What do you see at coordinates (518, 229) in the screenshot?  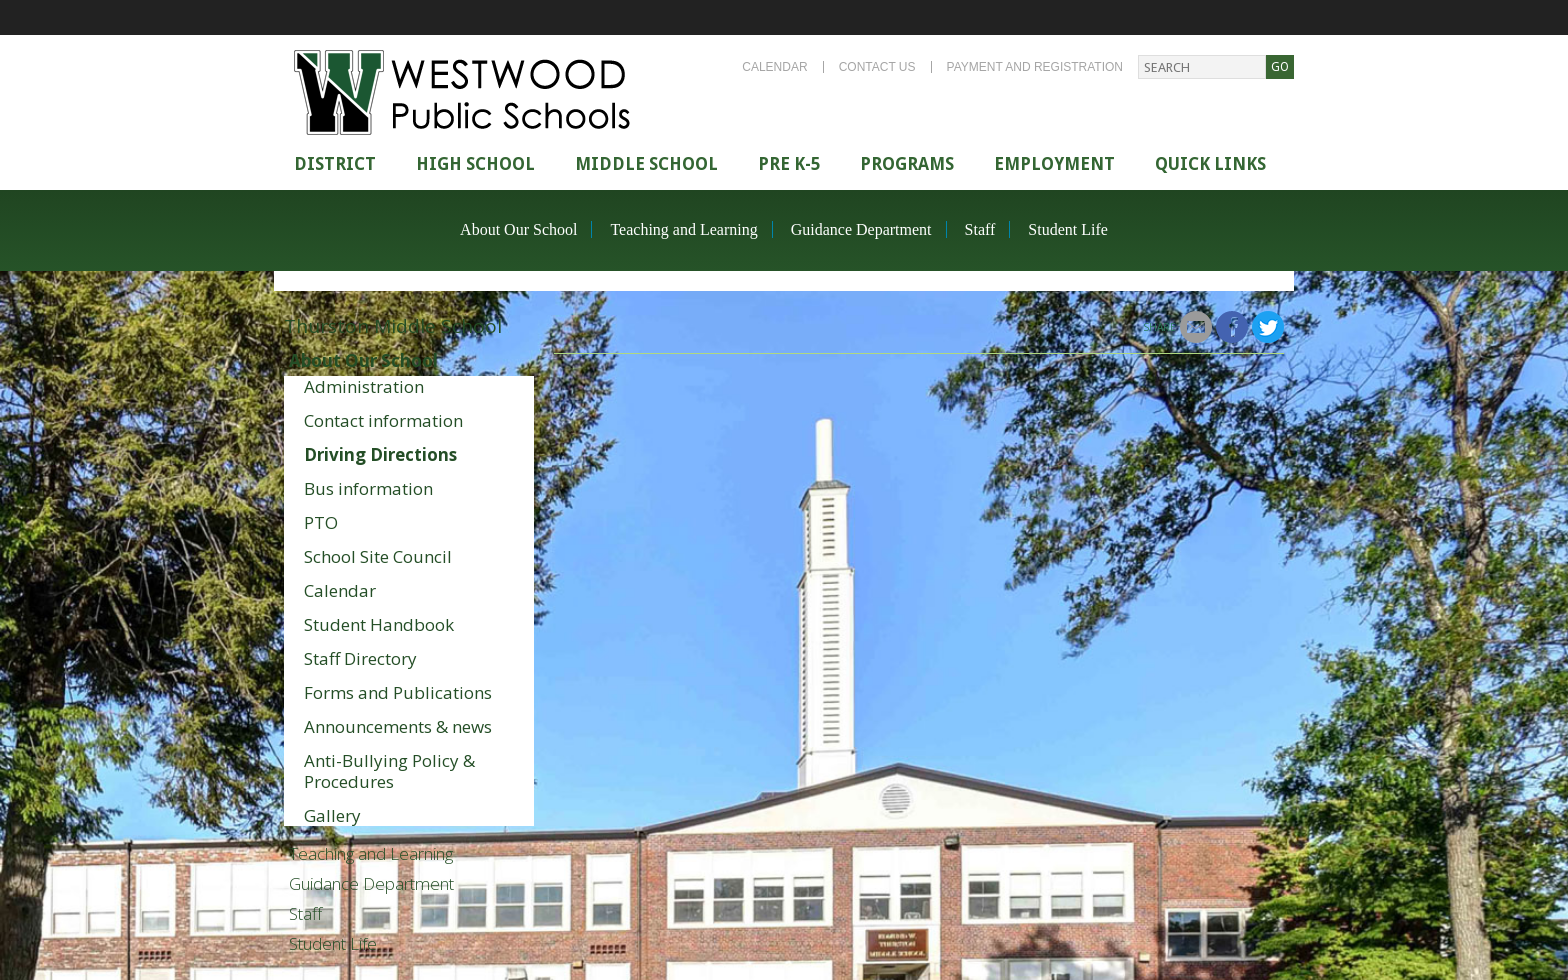 I see `About Our School` at bounding box center [518, 229].